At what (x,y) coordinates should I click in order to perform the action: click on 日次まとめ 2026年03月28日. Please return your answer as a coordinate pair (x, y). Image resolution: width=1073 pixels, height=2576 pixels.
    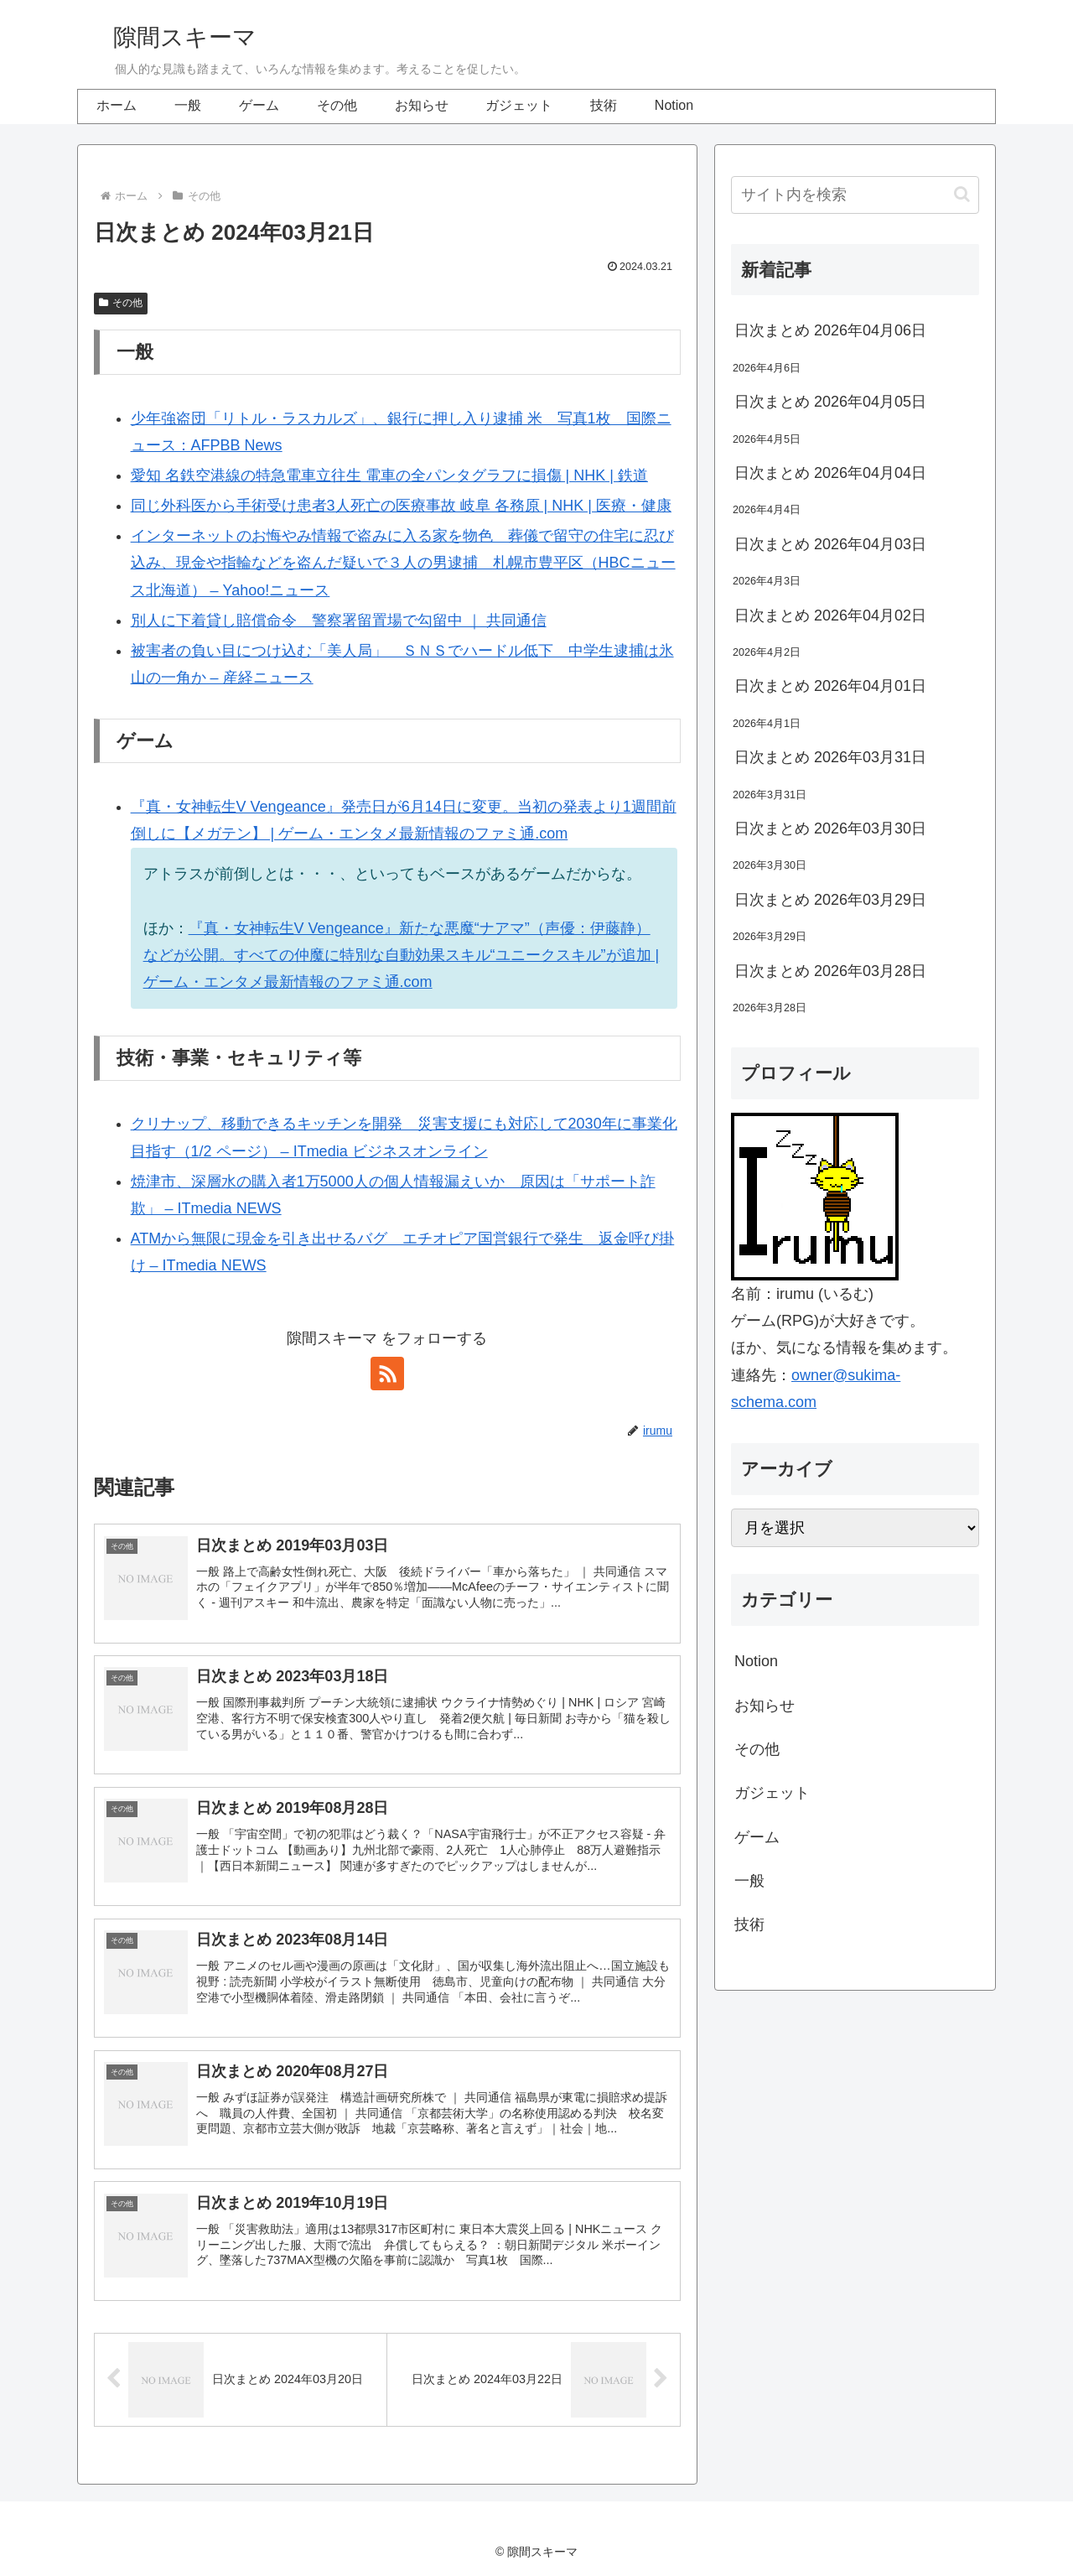
    Looking at the image, I should click on (830, 971).